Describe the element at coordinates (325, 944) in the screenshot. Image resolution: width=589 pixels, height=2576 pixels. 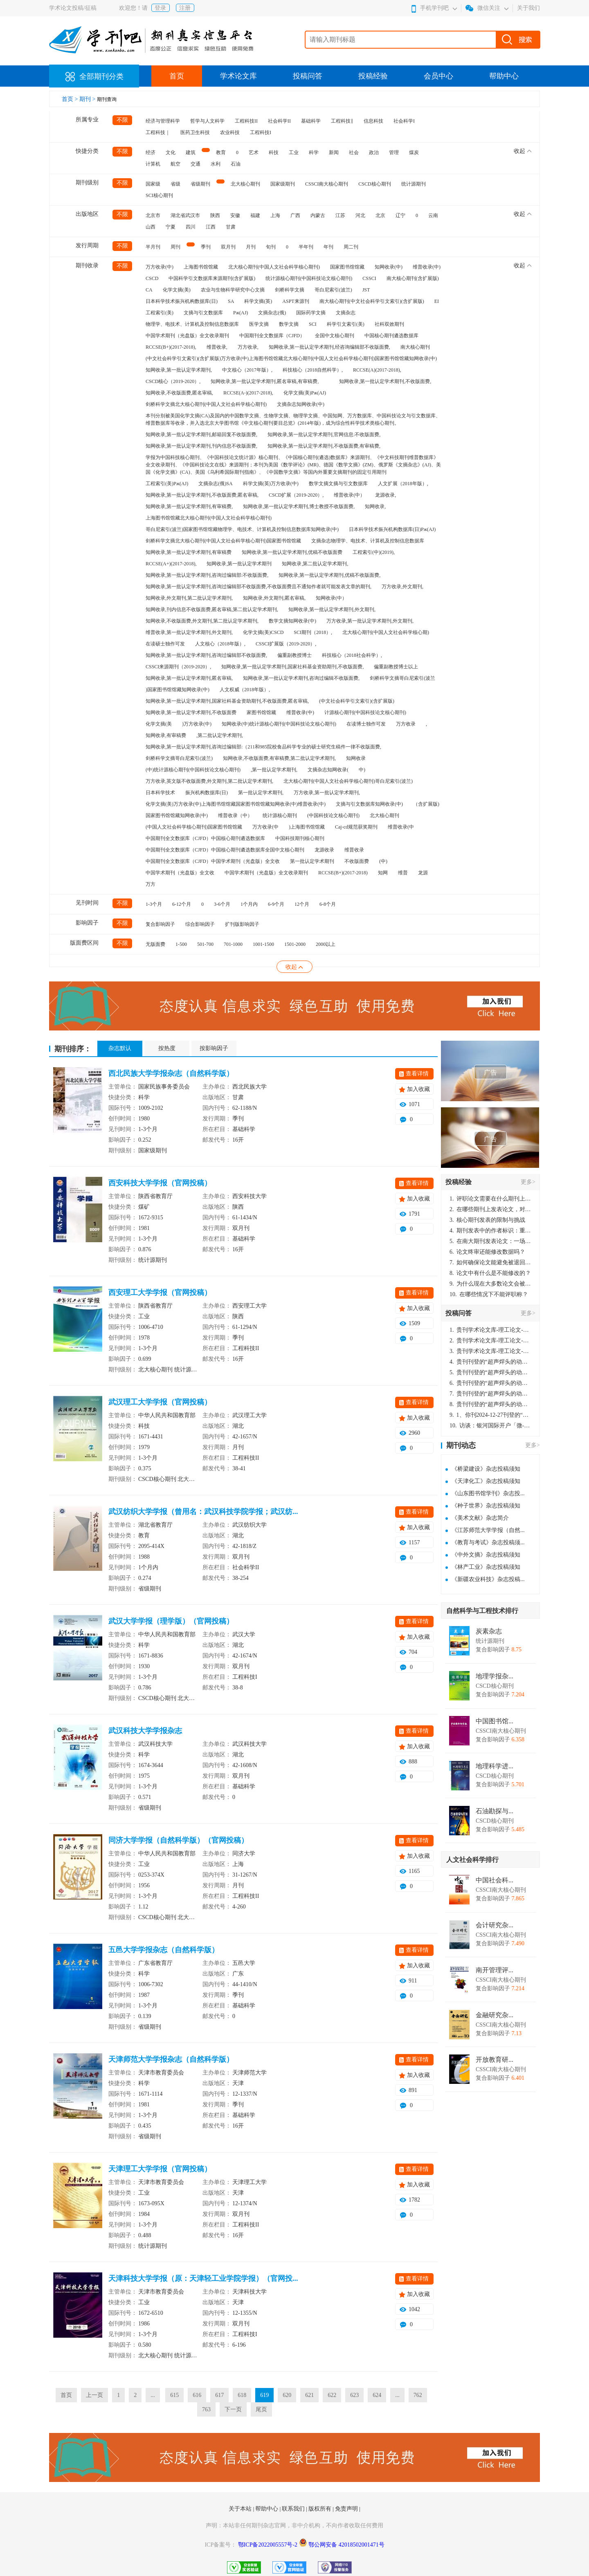
I see `2000以上` at that location.